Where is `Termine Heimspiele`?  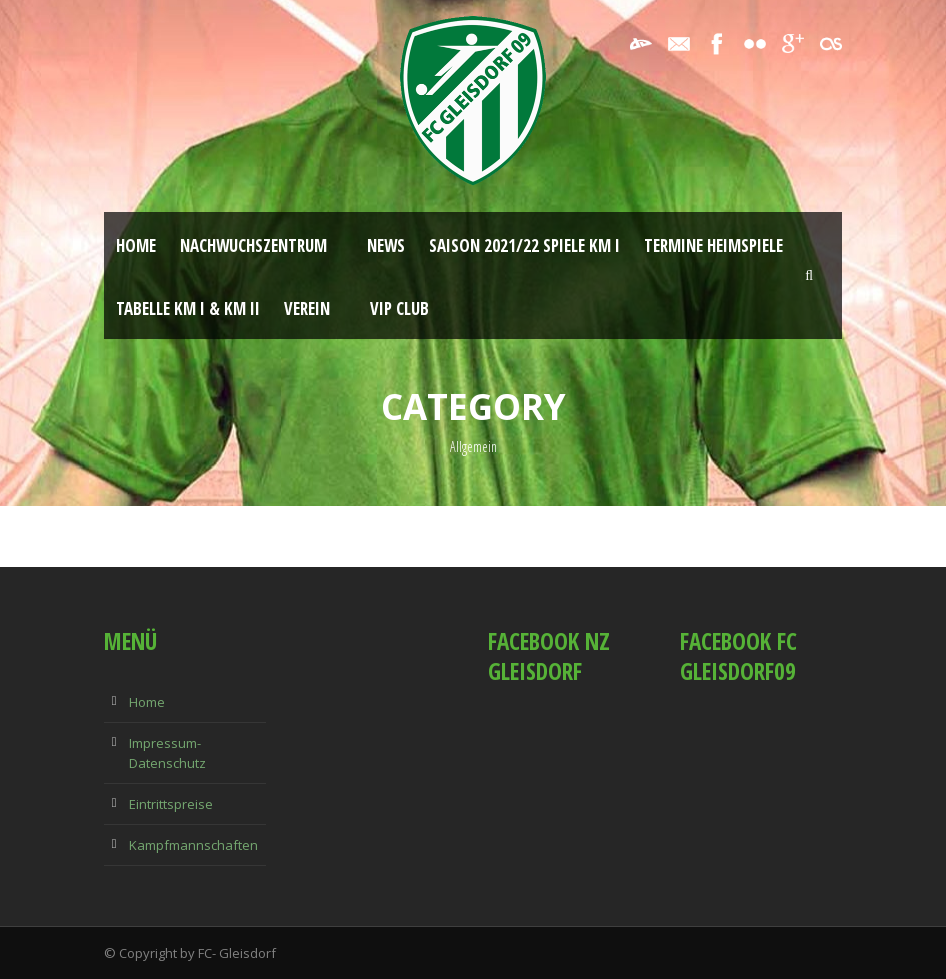 Termine Heimspiele is located at coordinates (713, 245).